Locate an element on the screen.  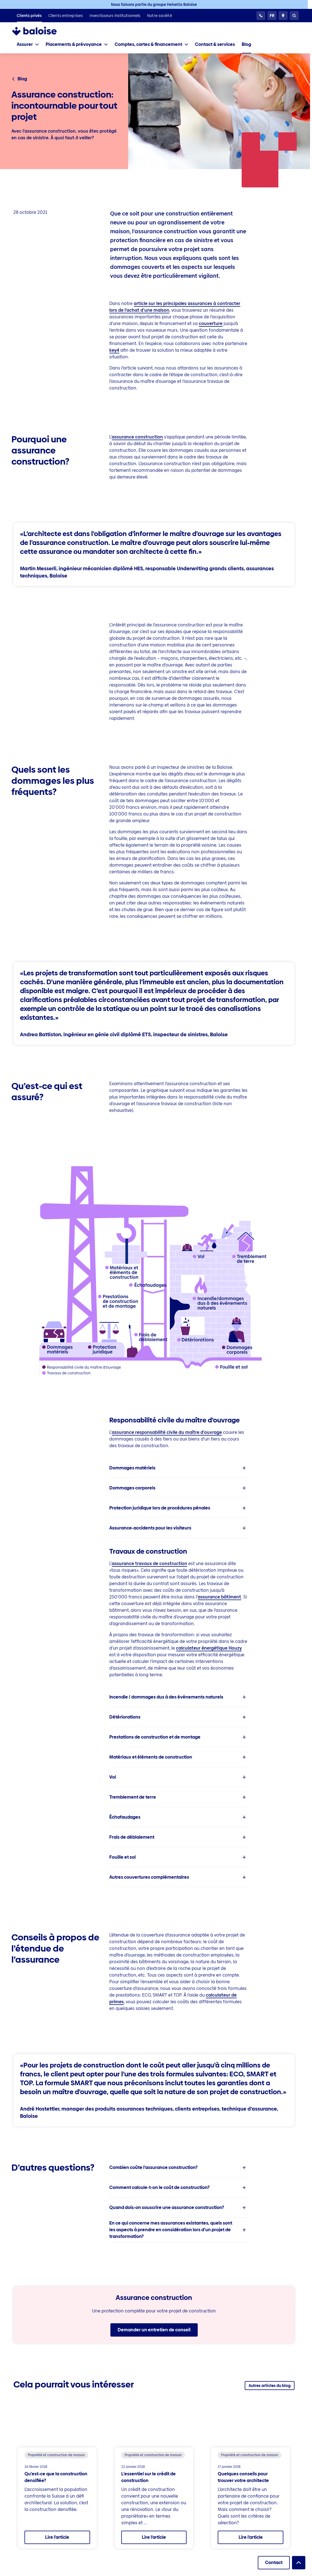
couverture is located at coordinates (210, 323).